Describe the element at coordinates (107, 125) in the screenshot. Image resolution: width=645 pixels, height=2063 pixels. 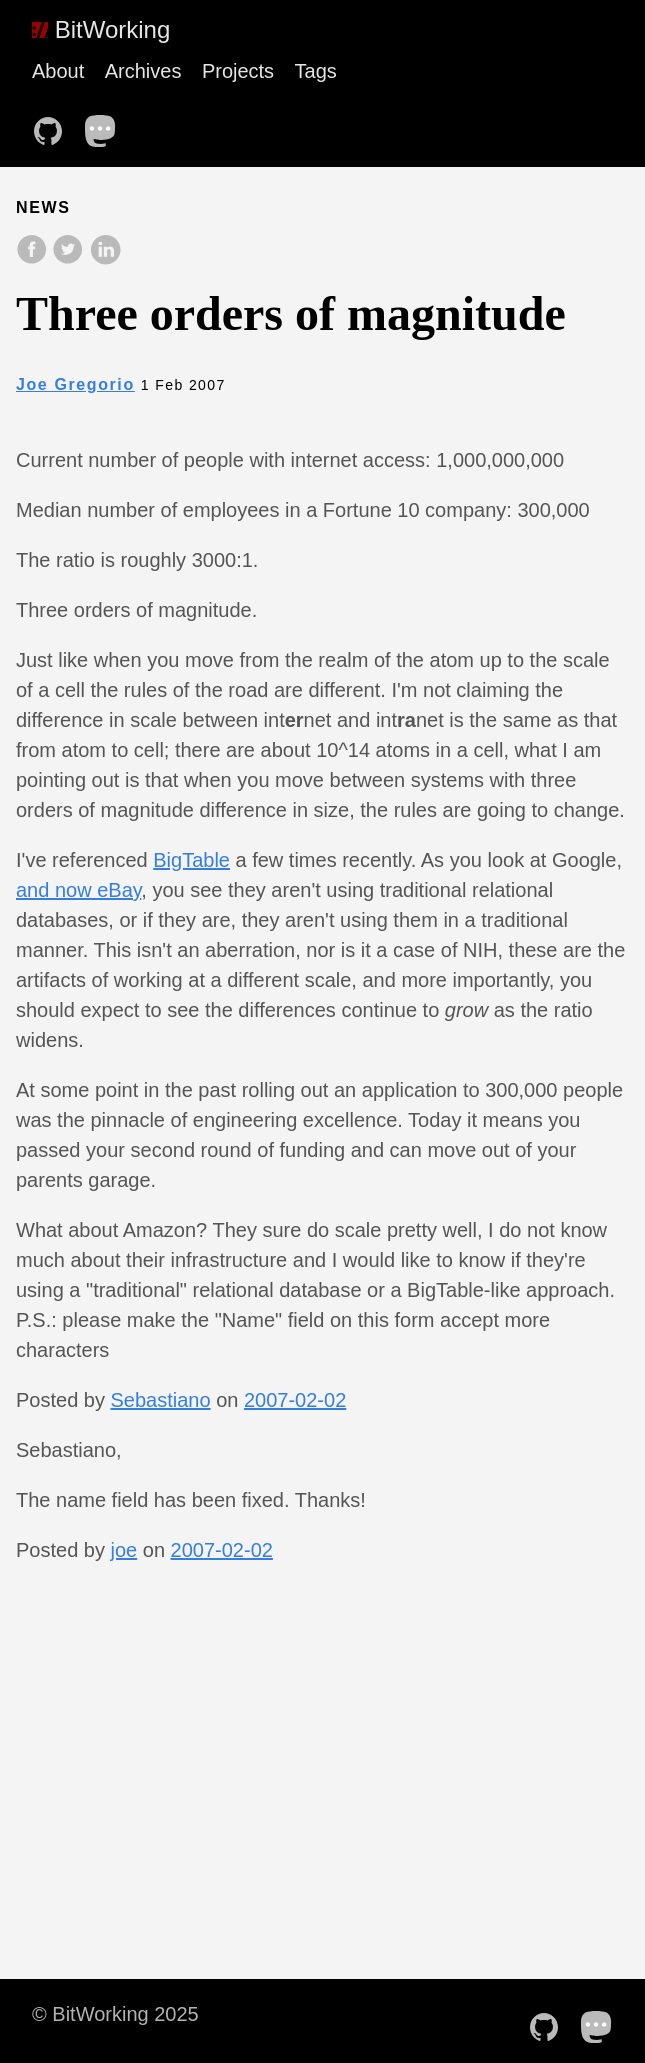
I see `[follow on Mastodon——Opens in a new window]` at that location.